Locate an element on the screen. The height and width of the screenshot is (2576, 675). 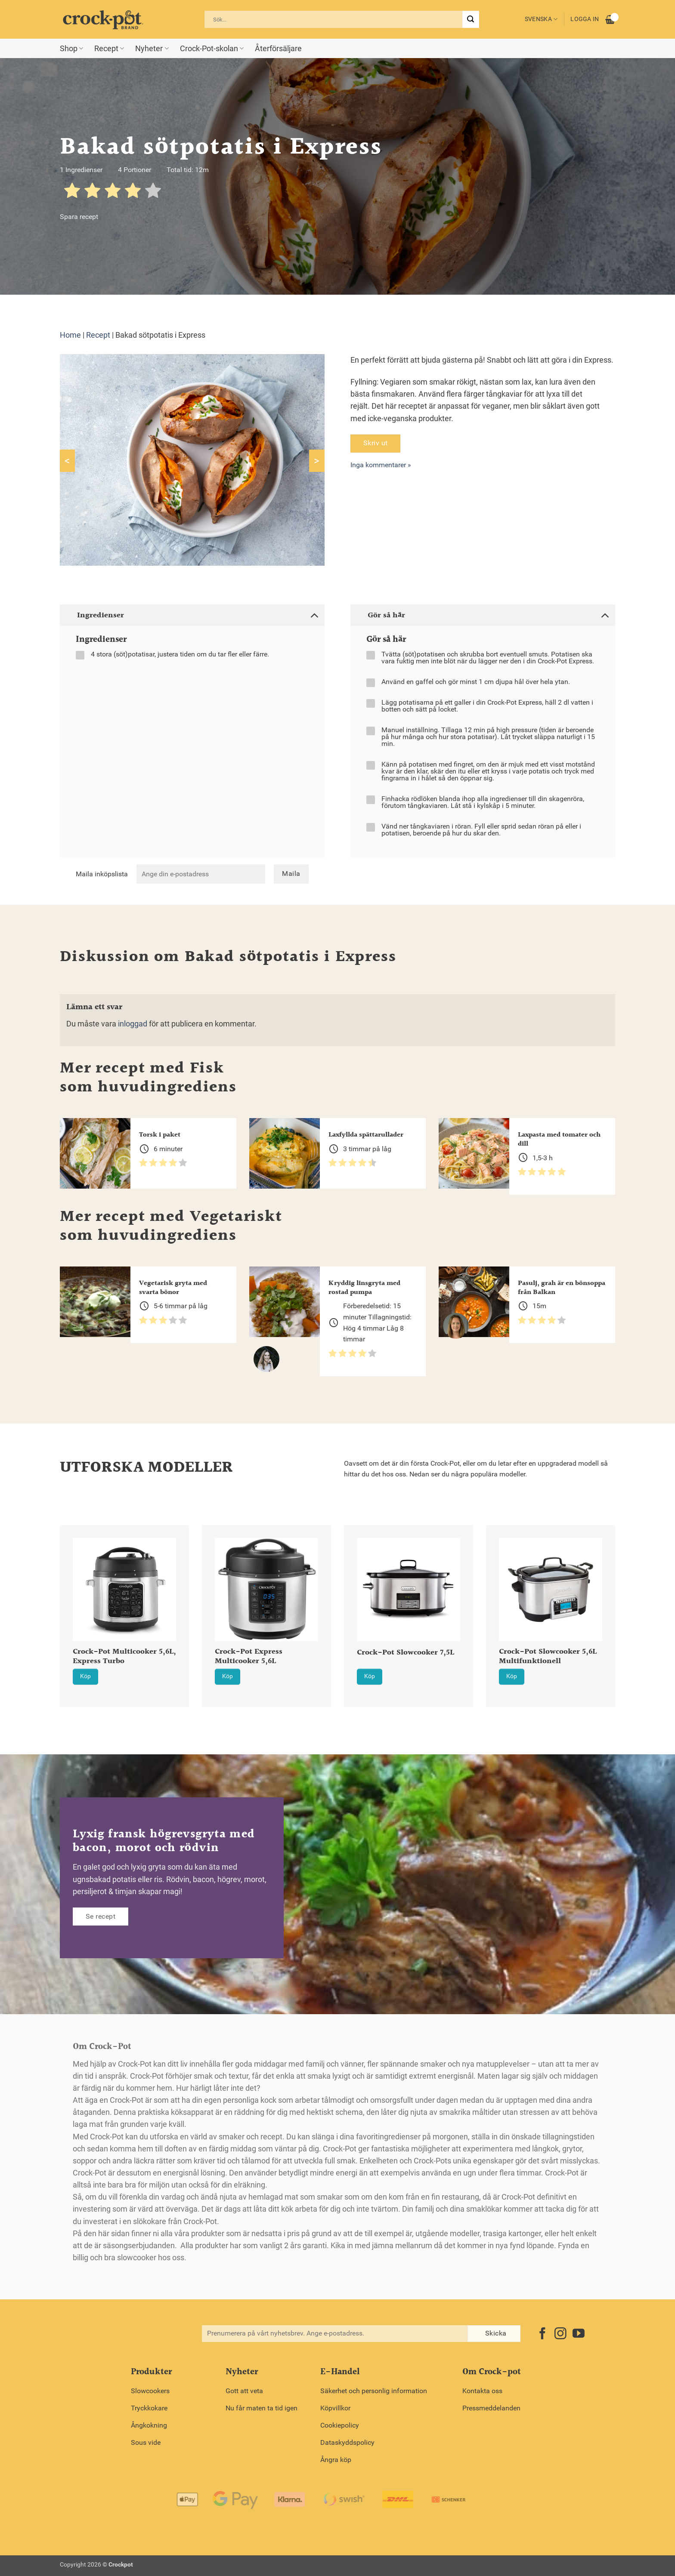
[Follow on YouTube] is located at coordinates (579, 2334).